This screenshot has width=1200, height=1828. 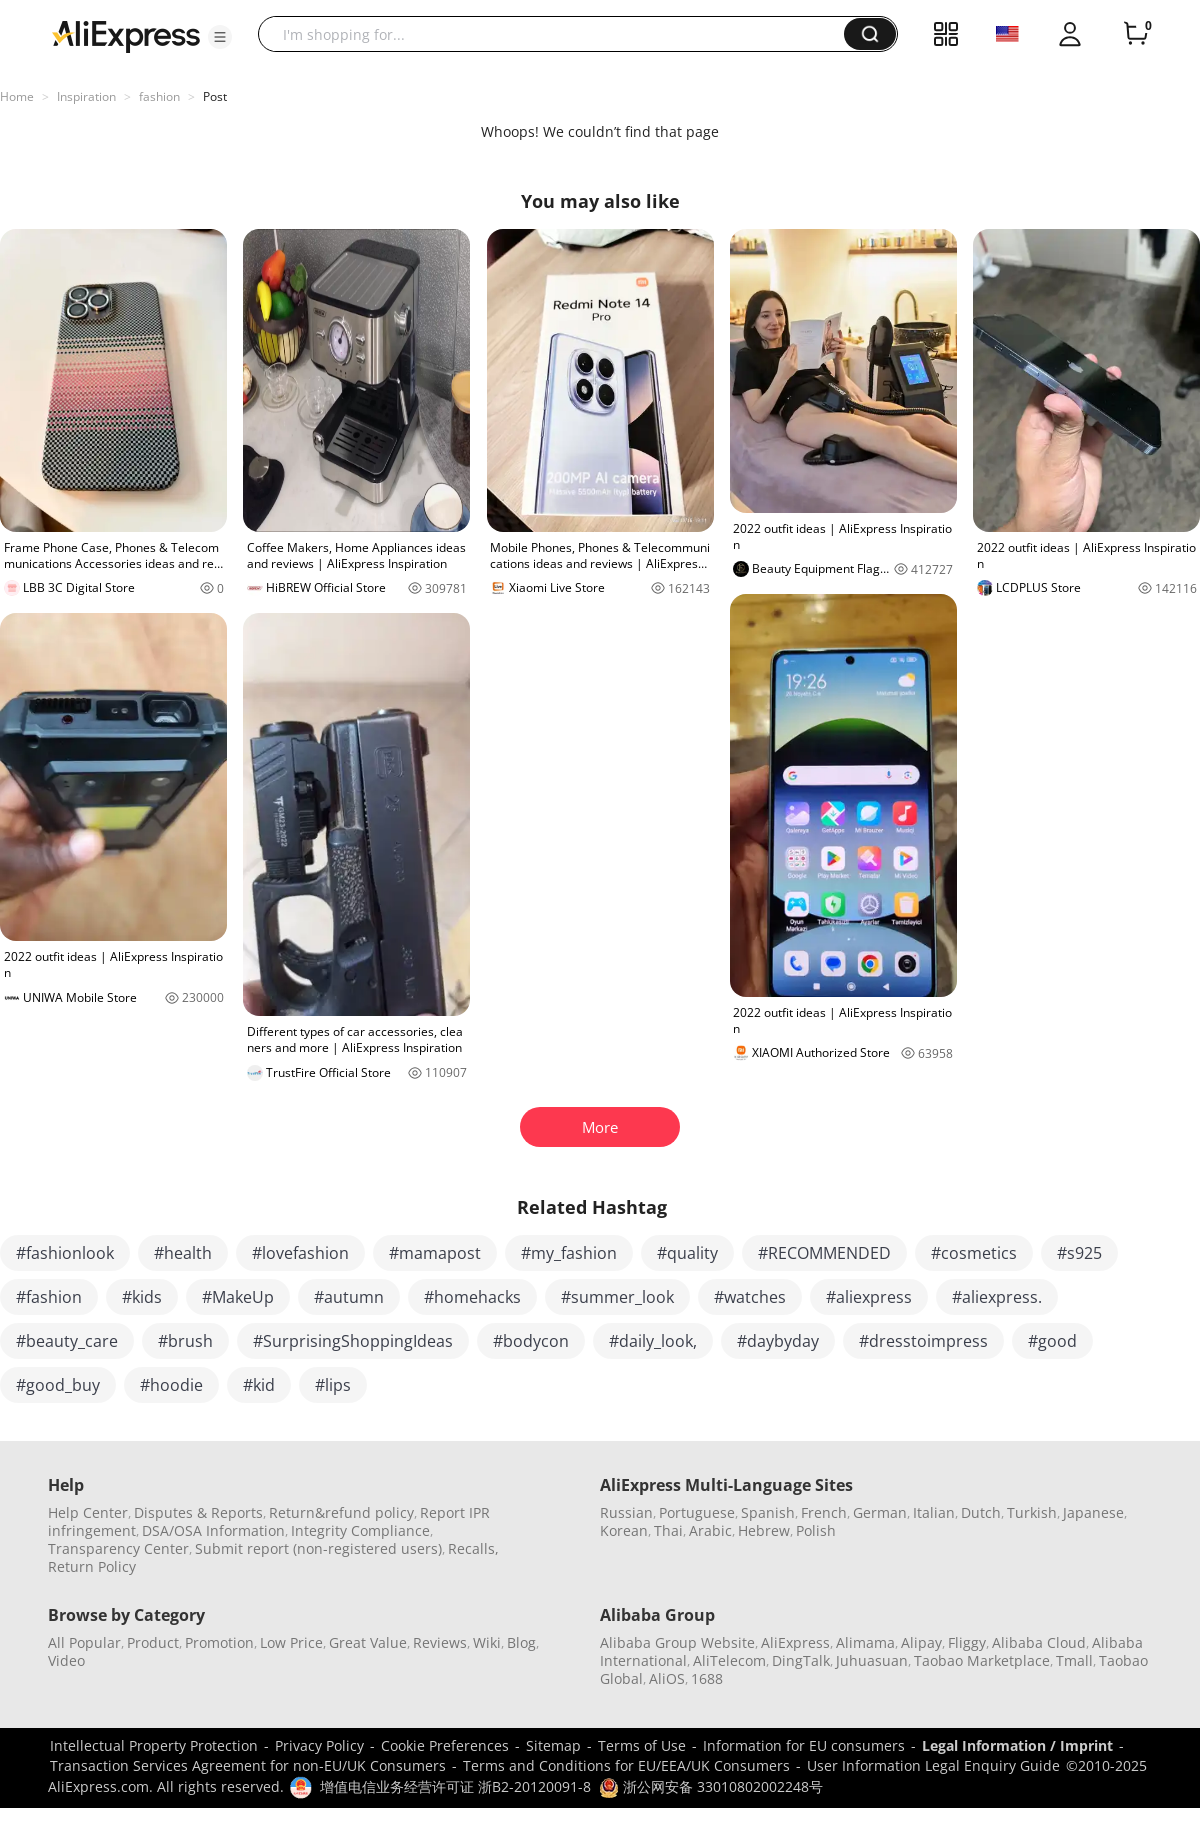 What do you see at coordinates (49, 1297) in the screenshot?
I see `#fashion` at bounding box center [49, 1297].